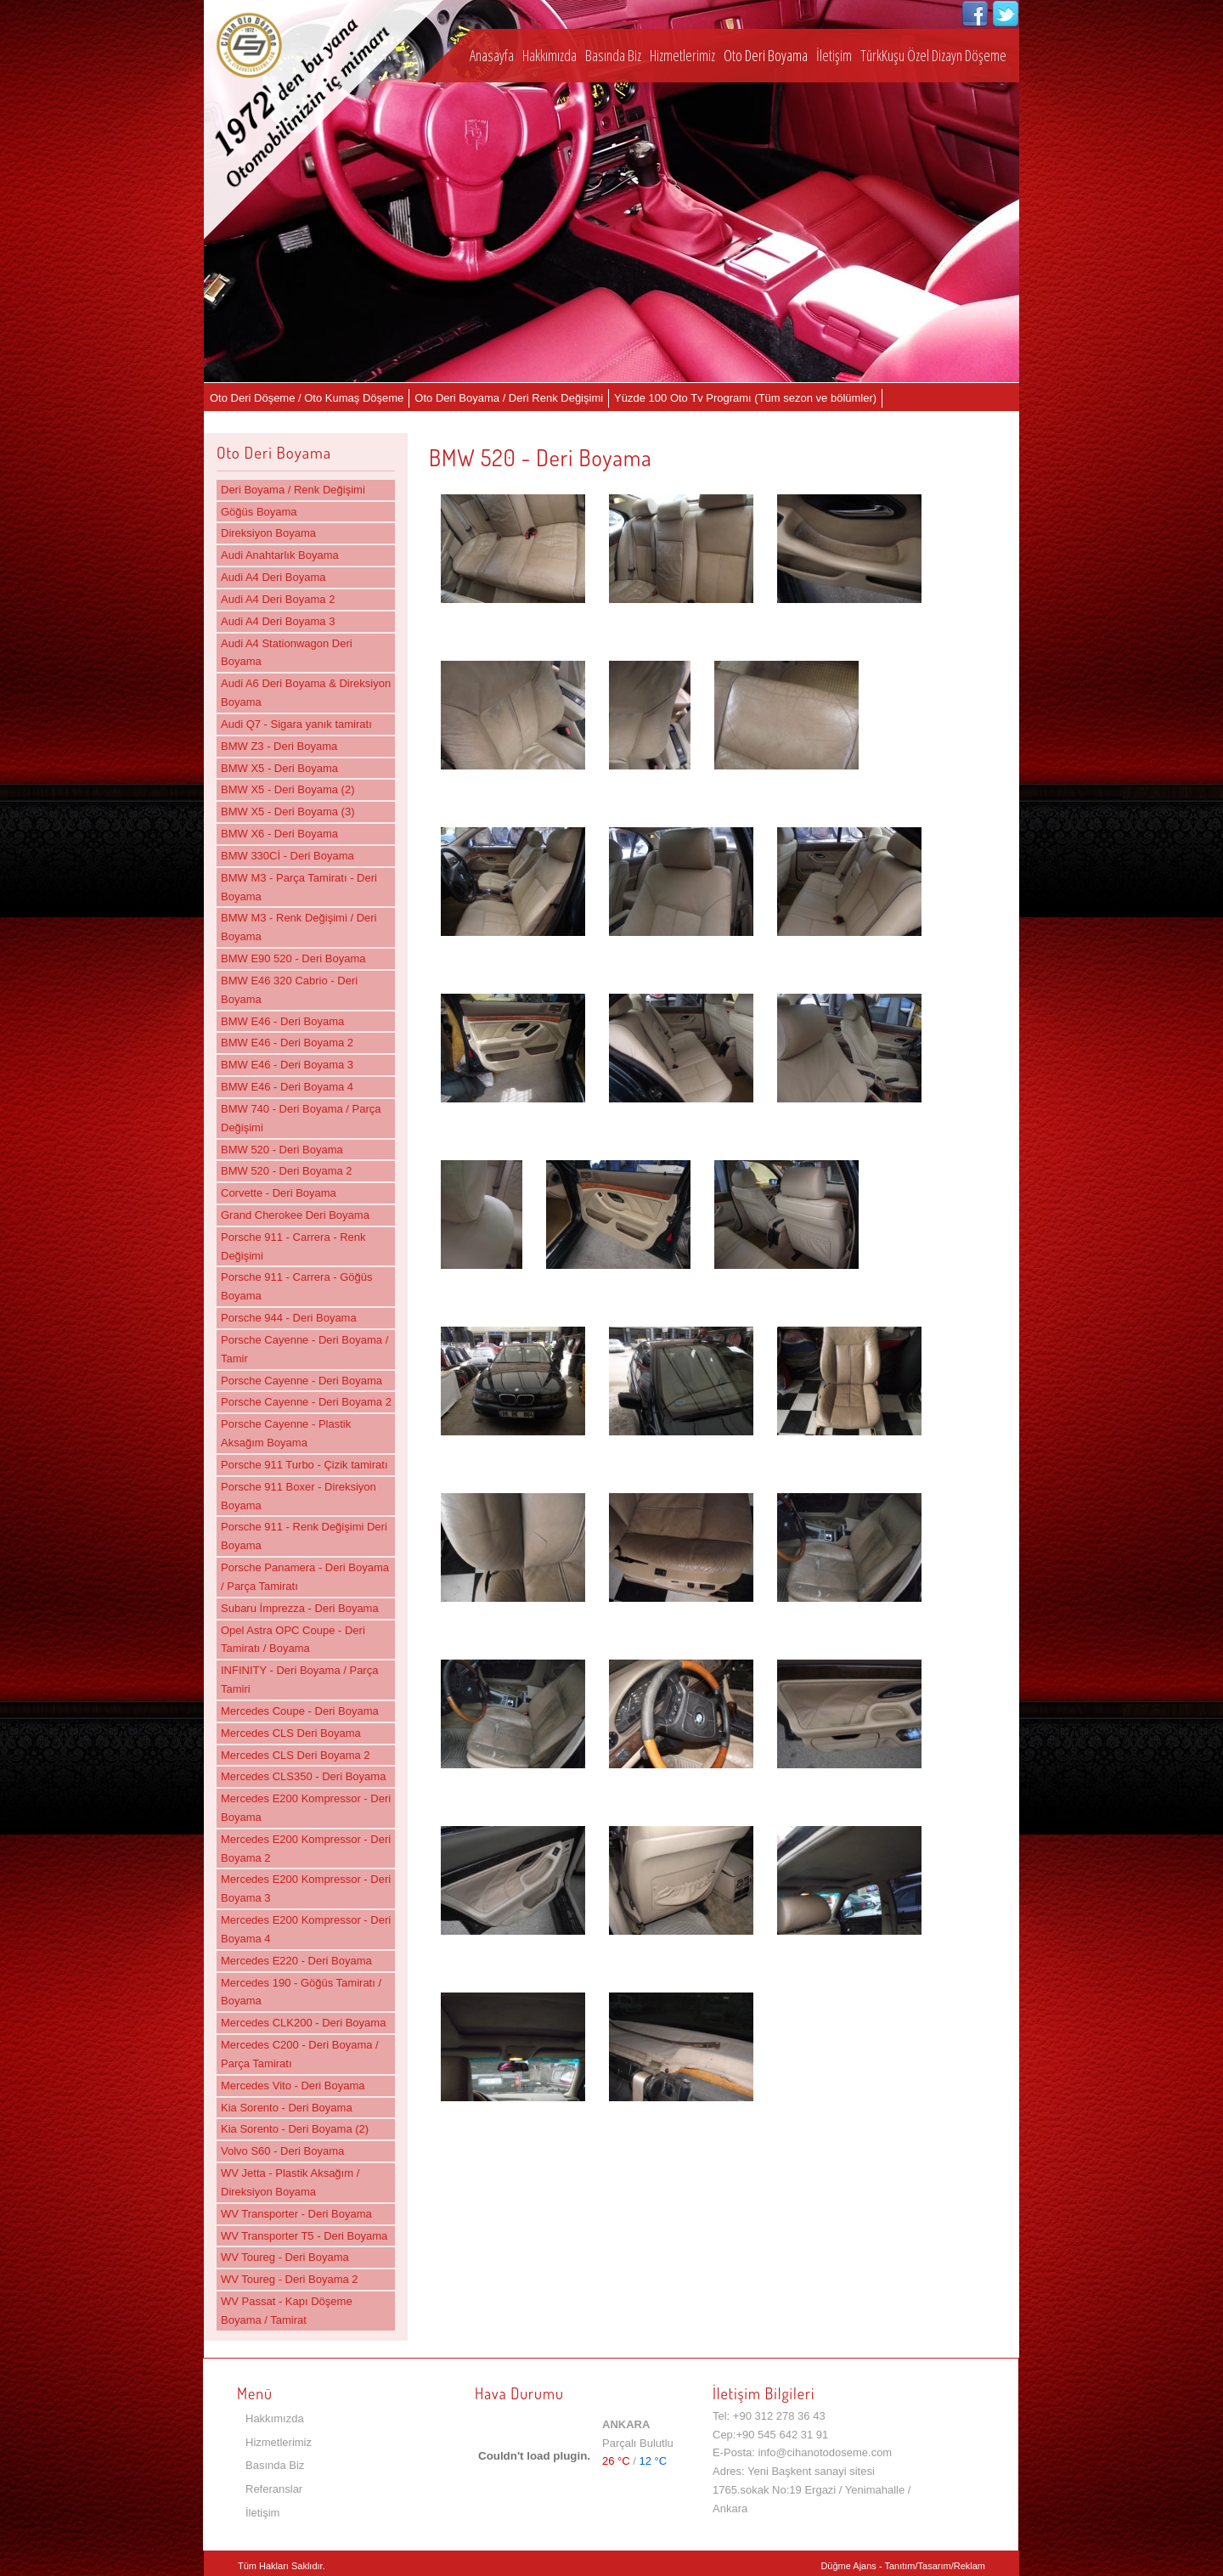 The image size is (1223, 2576). What do you see at coordinates (293, 1639) in the screenshot?
I see `Opel Astra OPC Coupe - Deri Tamiratı / Boyama` at bounding box center [293, 1639].